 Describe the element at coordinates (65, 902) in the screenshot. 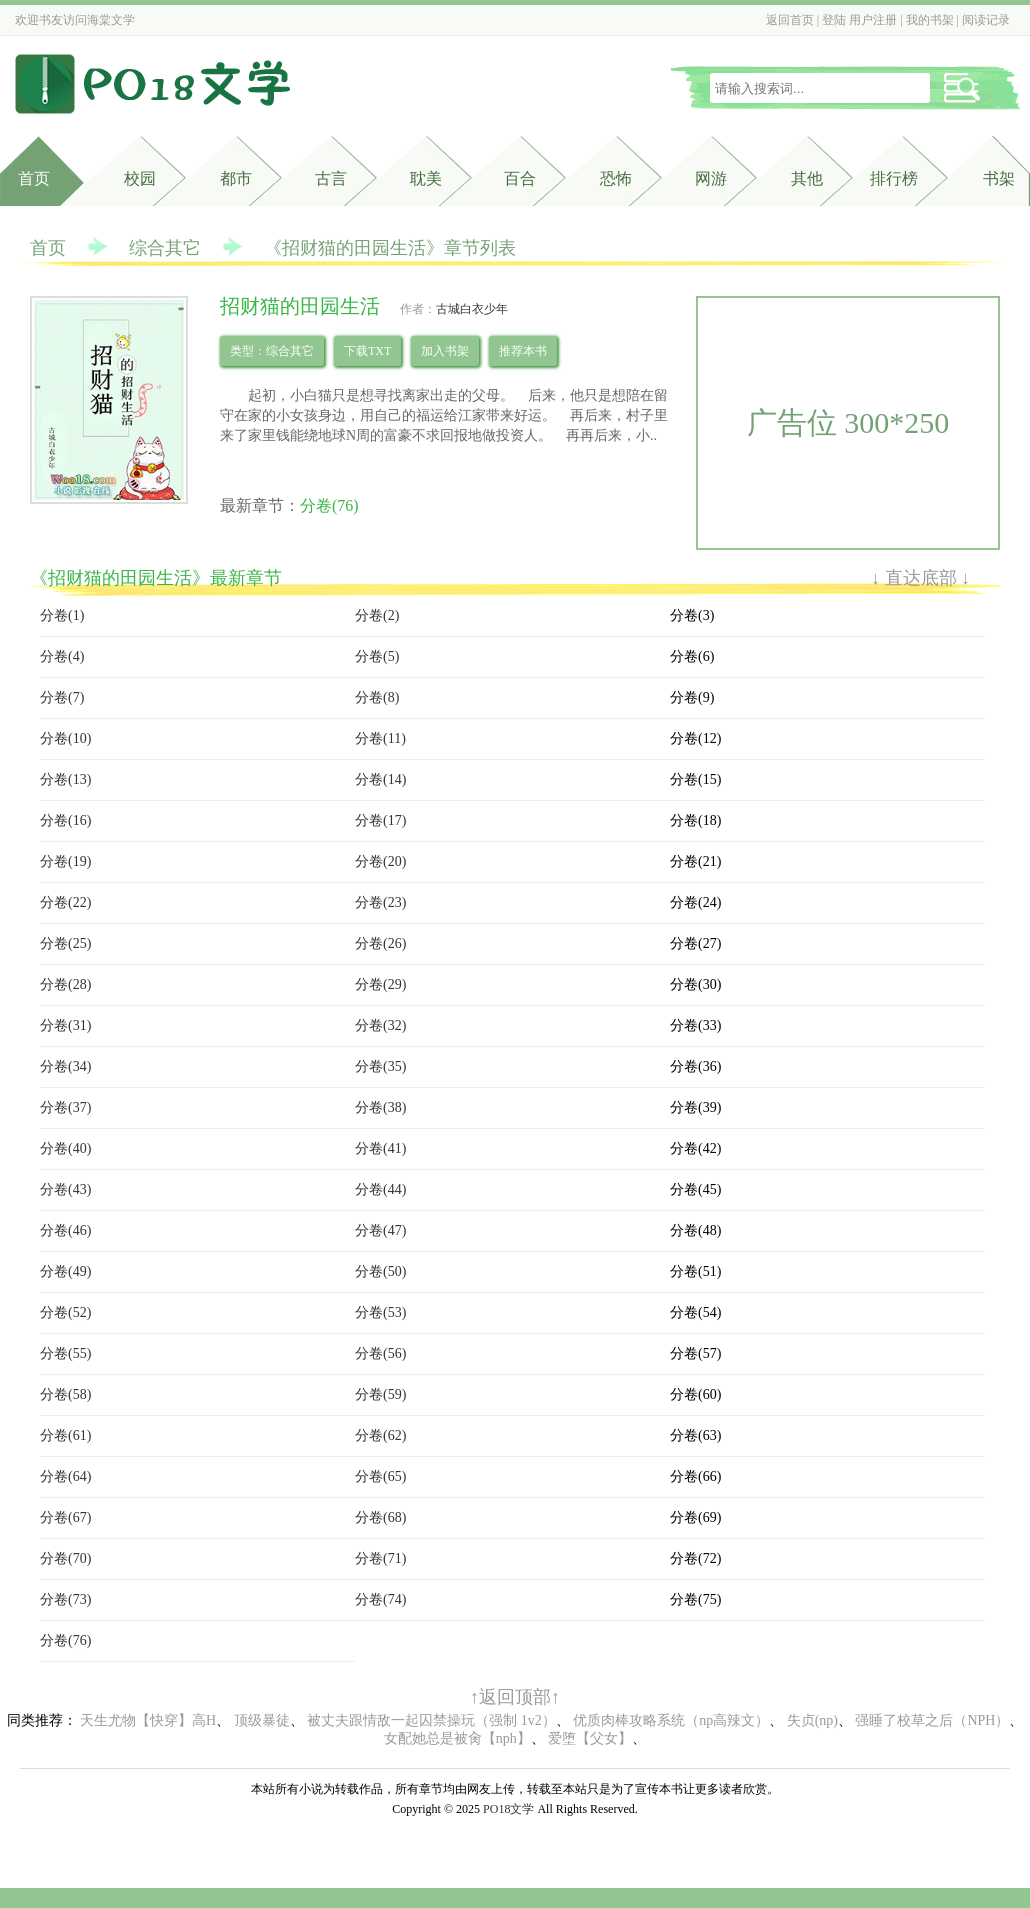

I see `分卷(22)` at that location.